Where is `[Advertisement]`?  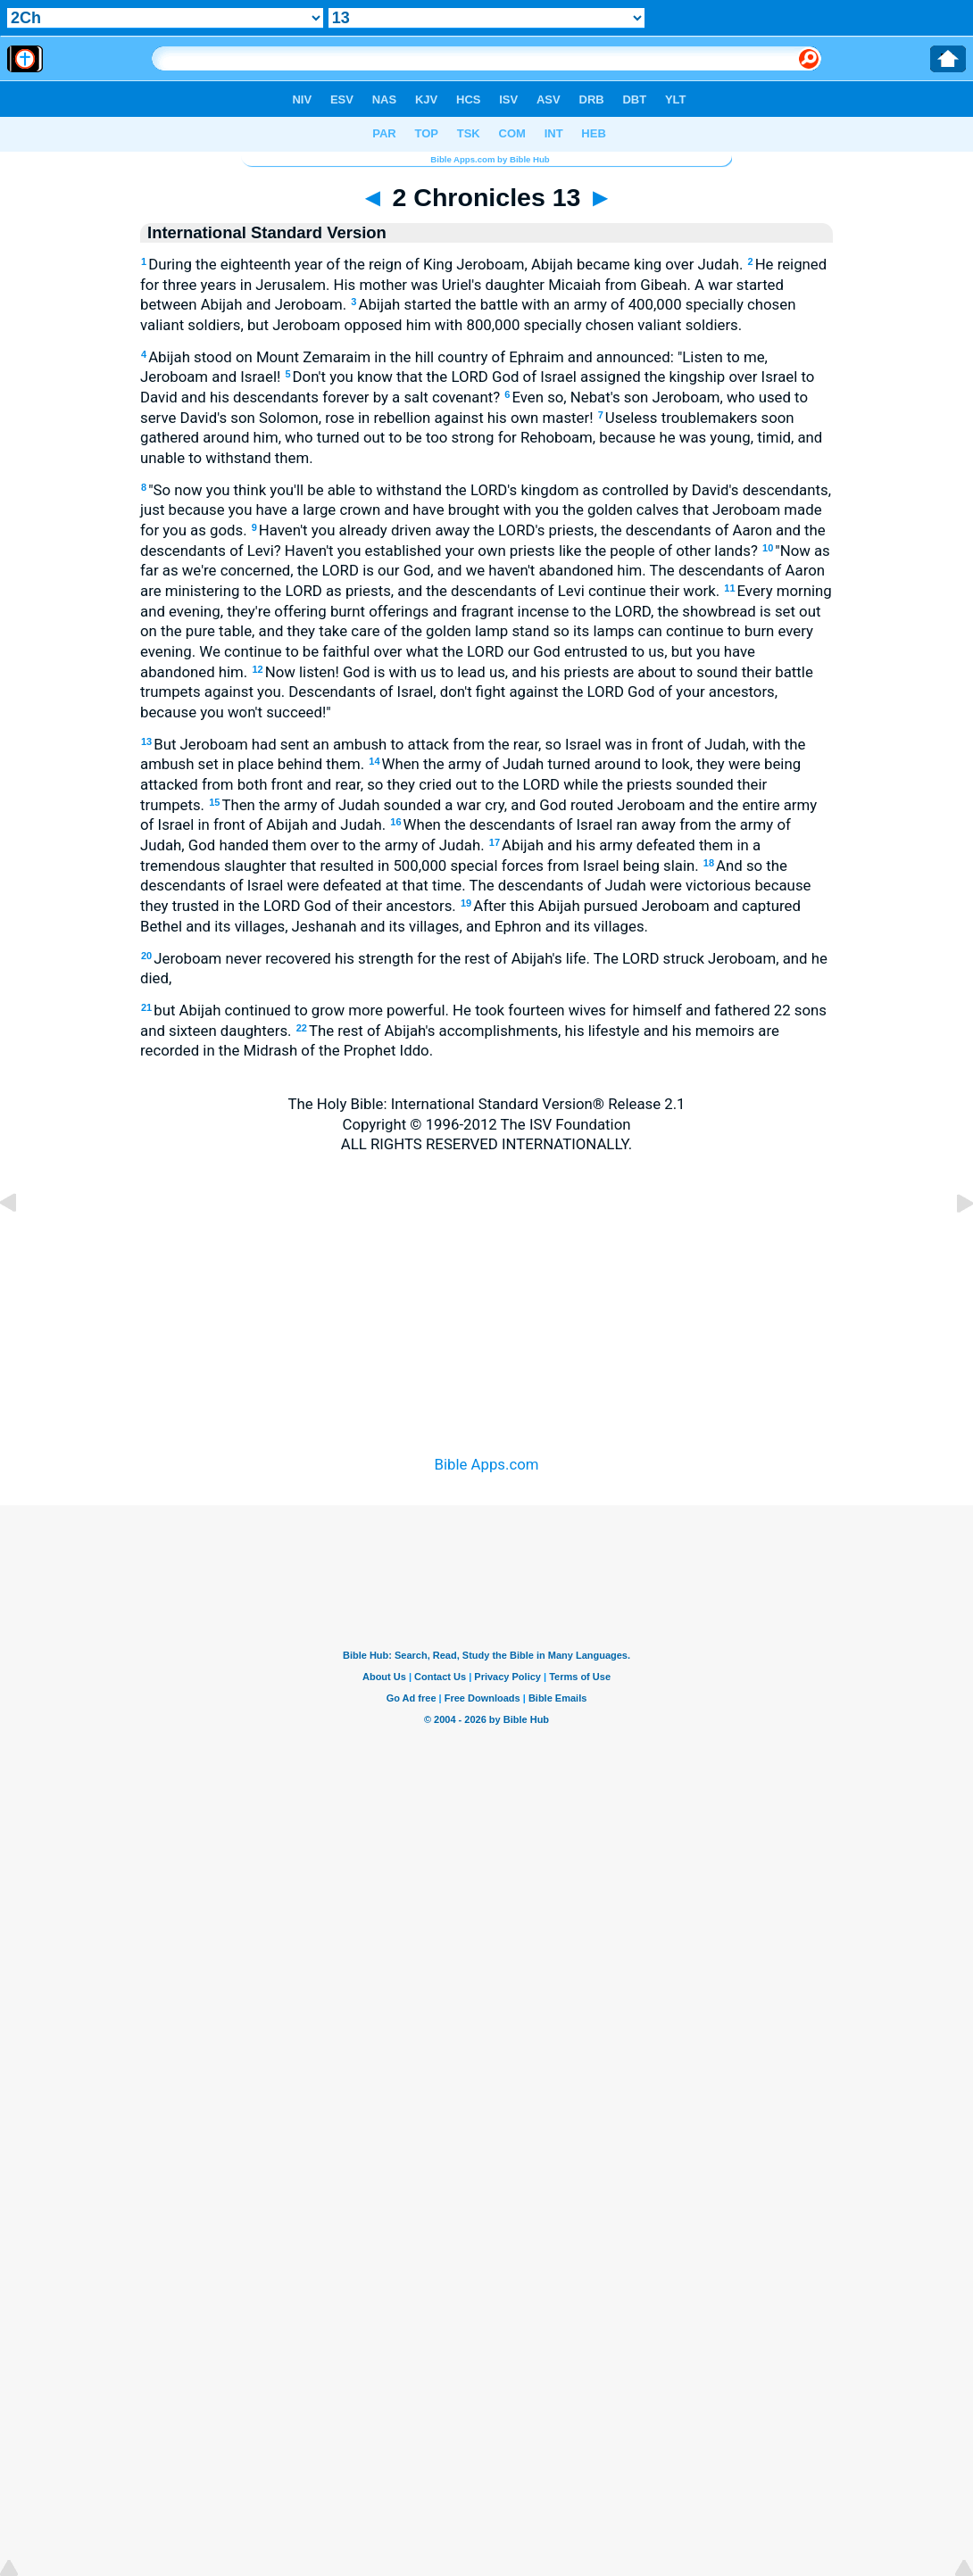 [Advertisement] is located at coordinates (486, 1282).